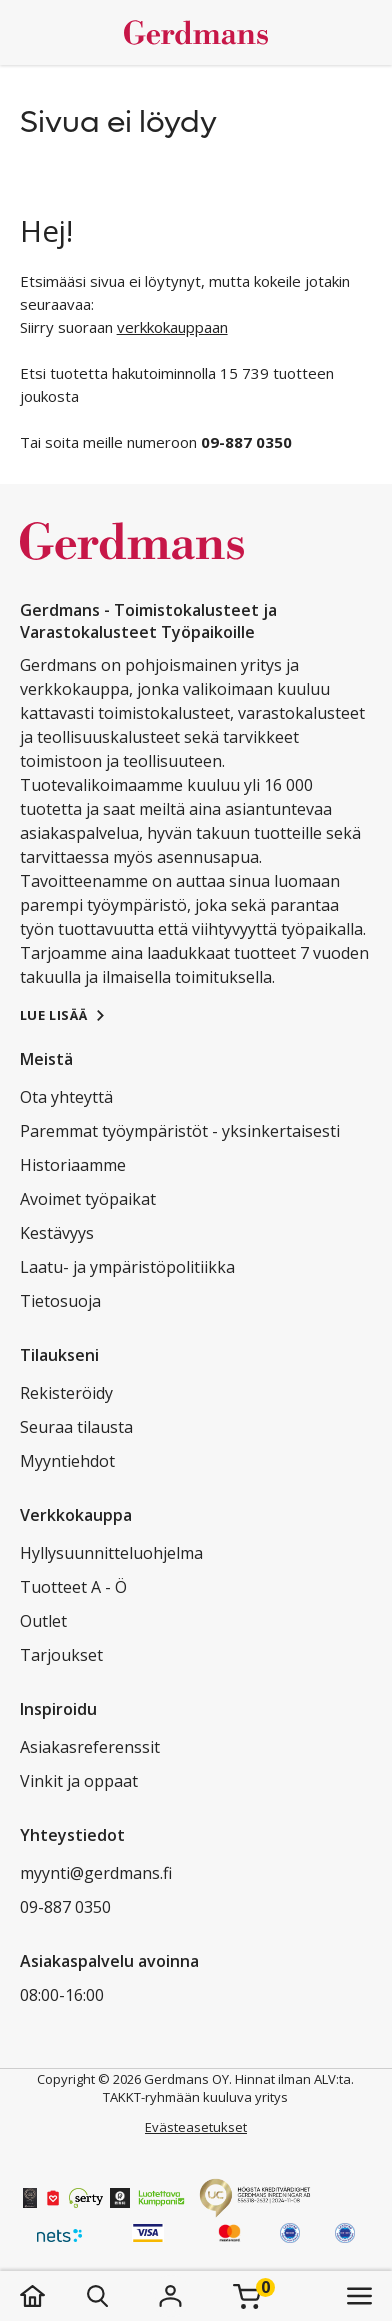 Image resolution: width=392 pixels, height=2321 pixels. What do you see at coordinates (52, 2296) in the screenshot?
I see `[koti]` at bounding box center [52, 2296].